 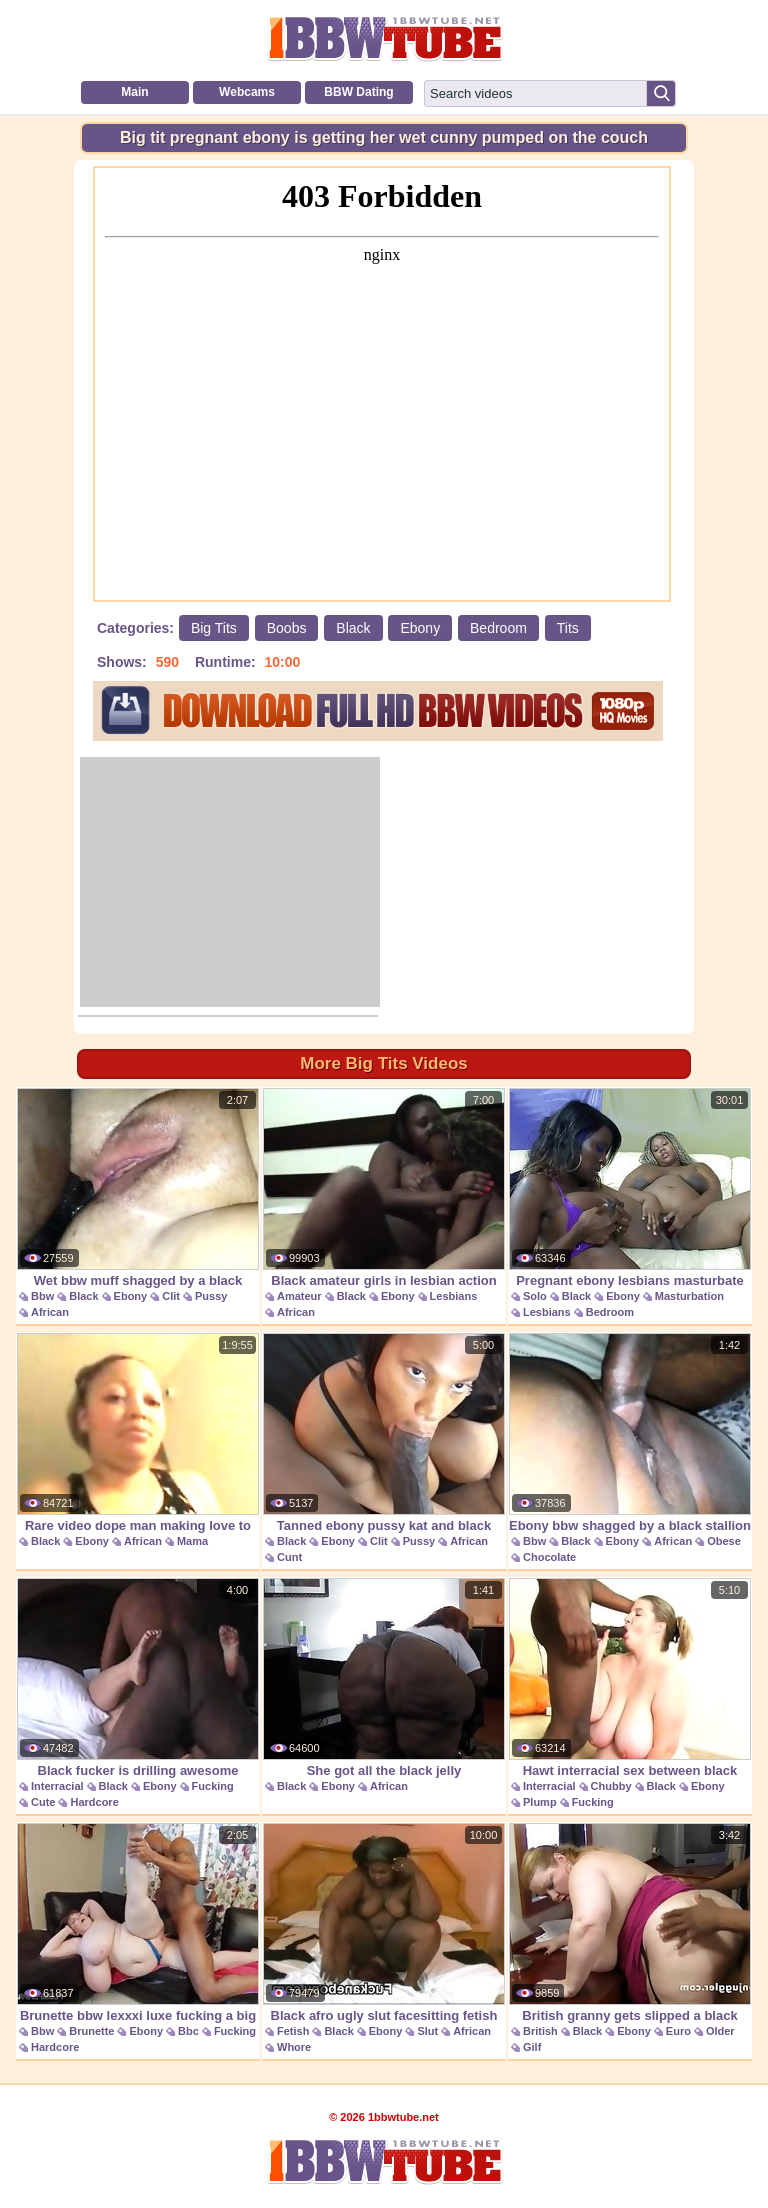 I want to click on Euro, so click(x=678, y=2031).